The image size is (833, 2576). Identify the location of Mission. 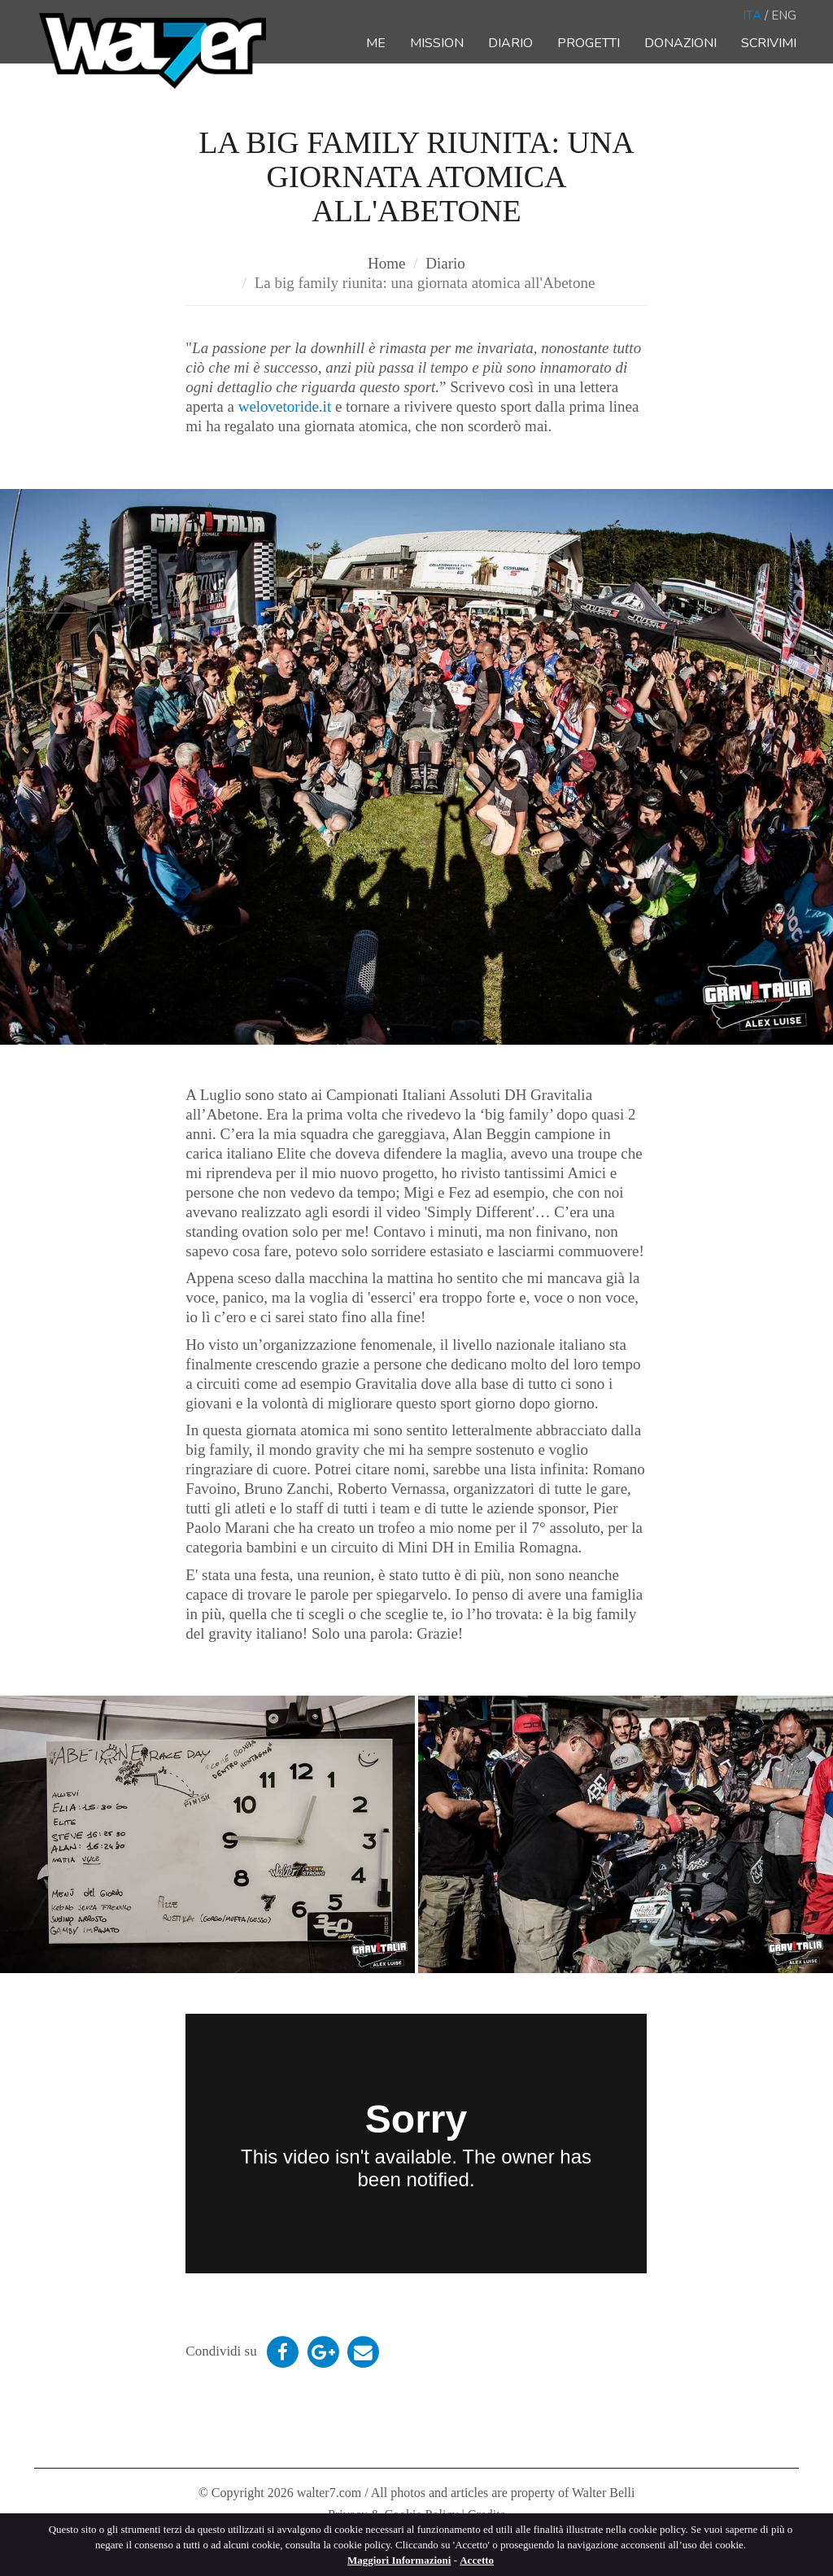
(437, 43).